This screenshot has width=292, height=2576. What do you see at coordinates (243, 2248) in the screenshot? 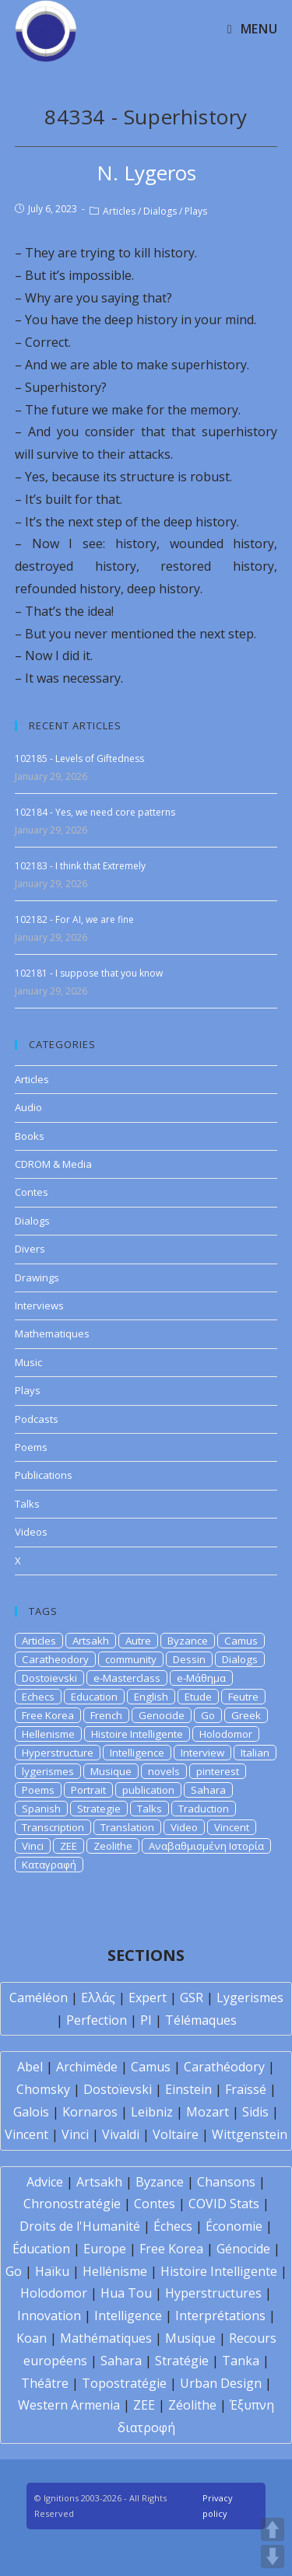
I see `Génocide` at bounding box center [243, 2248].